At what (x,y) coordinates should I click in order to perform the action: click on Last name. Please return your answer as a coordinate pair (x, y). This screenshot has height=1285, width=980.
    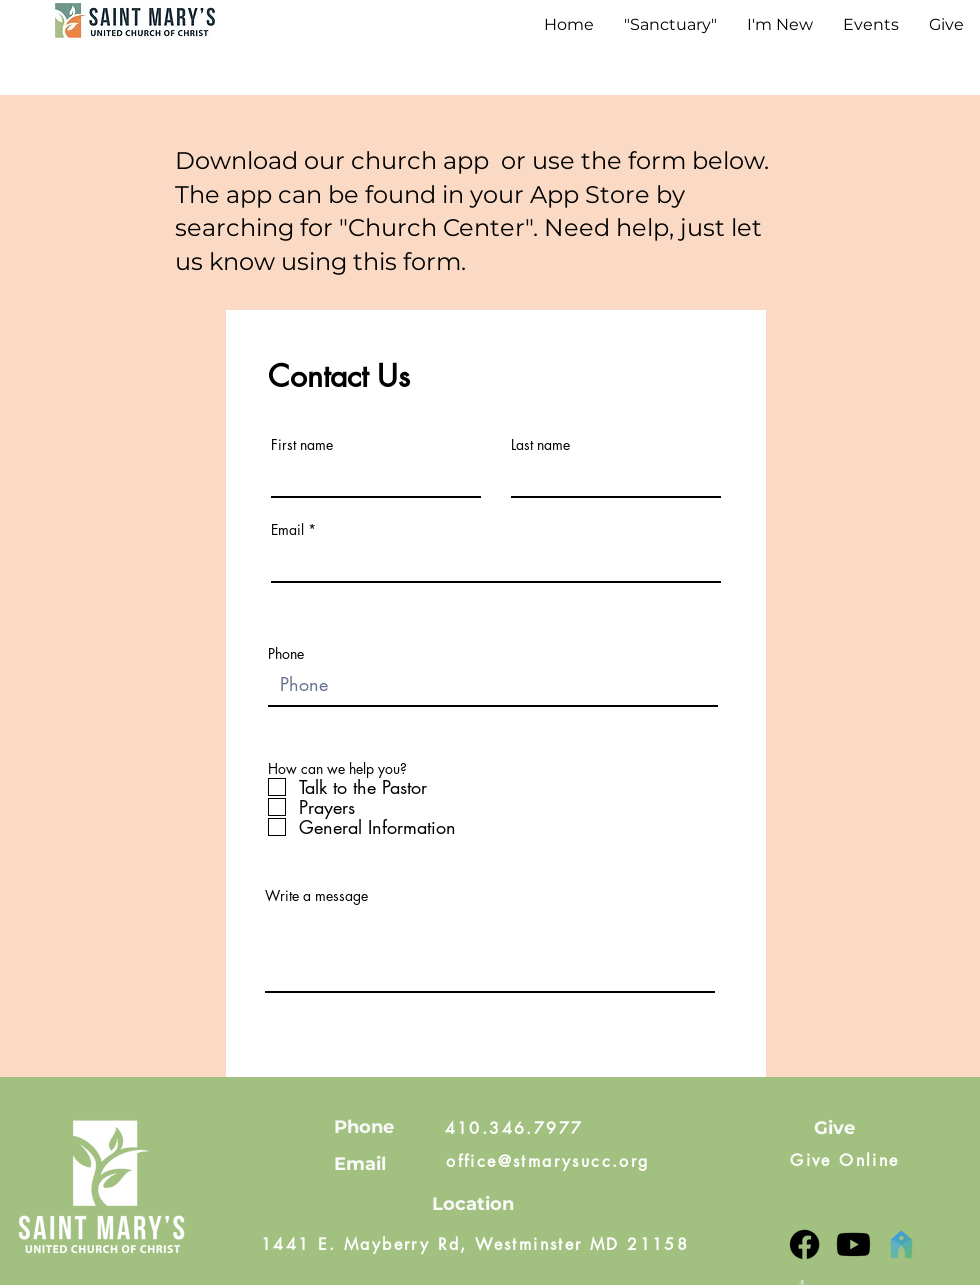
    Looking at the image, I should click on (540, 445).